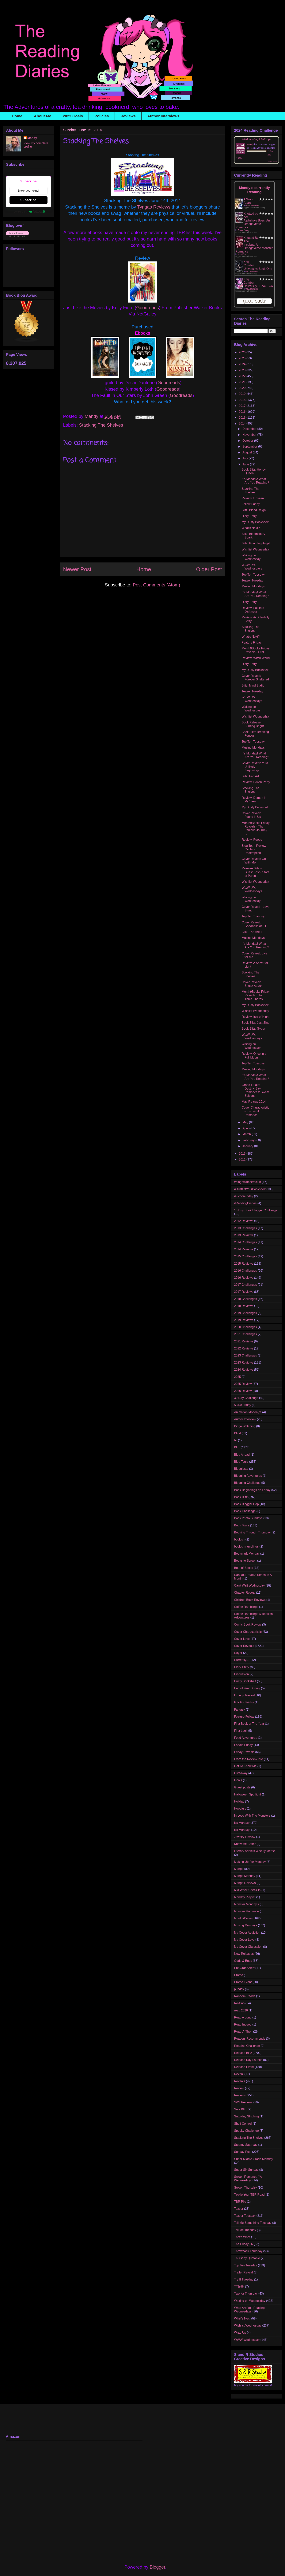 Image resolution: width=285 pixels, height=2576 pixels. What do you see at coordinates (252, 1532) in the screenshot?
I see `Booking Through Thursday` at bounding box center [252, 1532].